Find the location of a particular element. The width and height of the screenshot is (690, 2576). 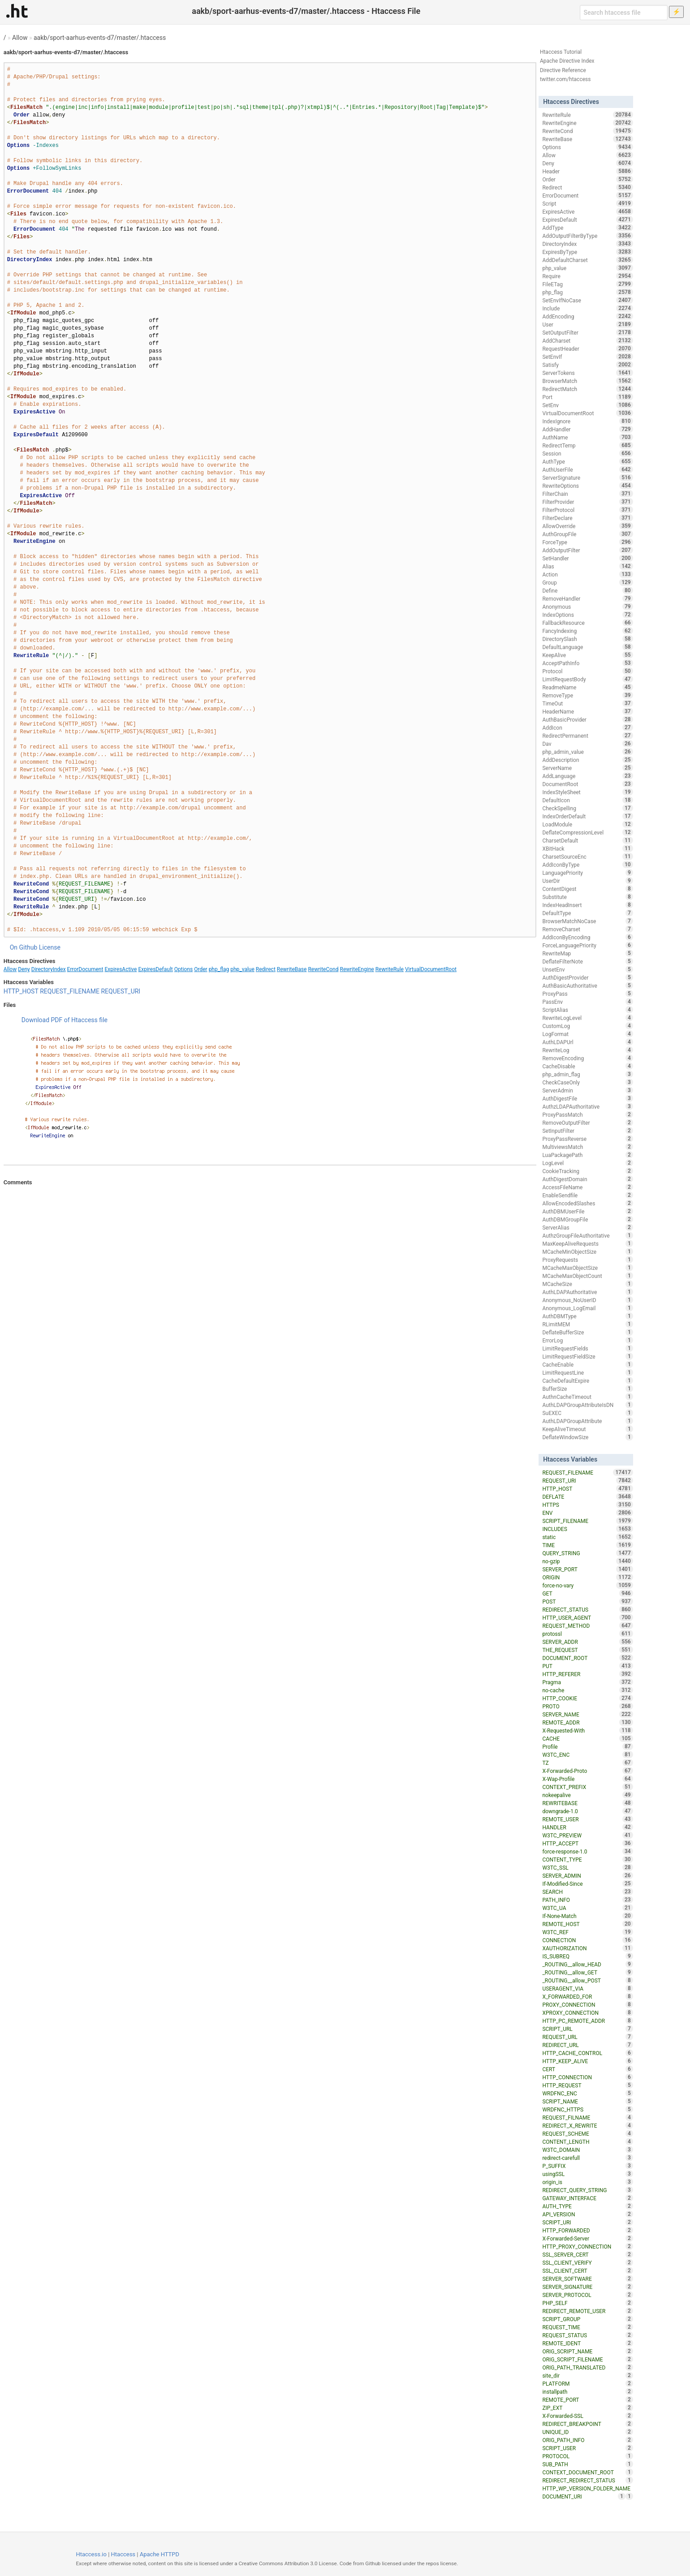

SSL_CLIENT_CERT is located at coordinates (587, 2270).